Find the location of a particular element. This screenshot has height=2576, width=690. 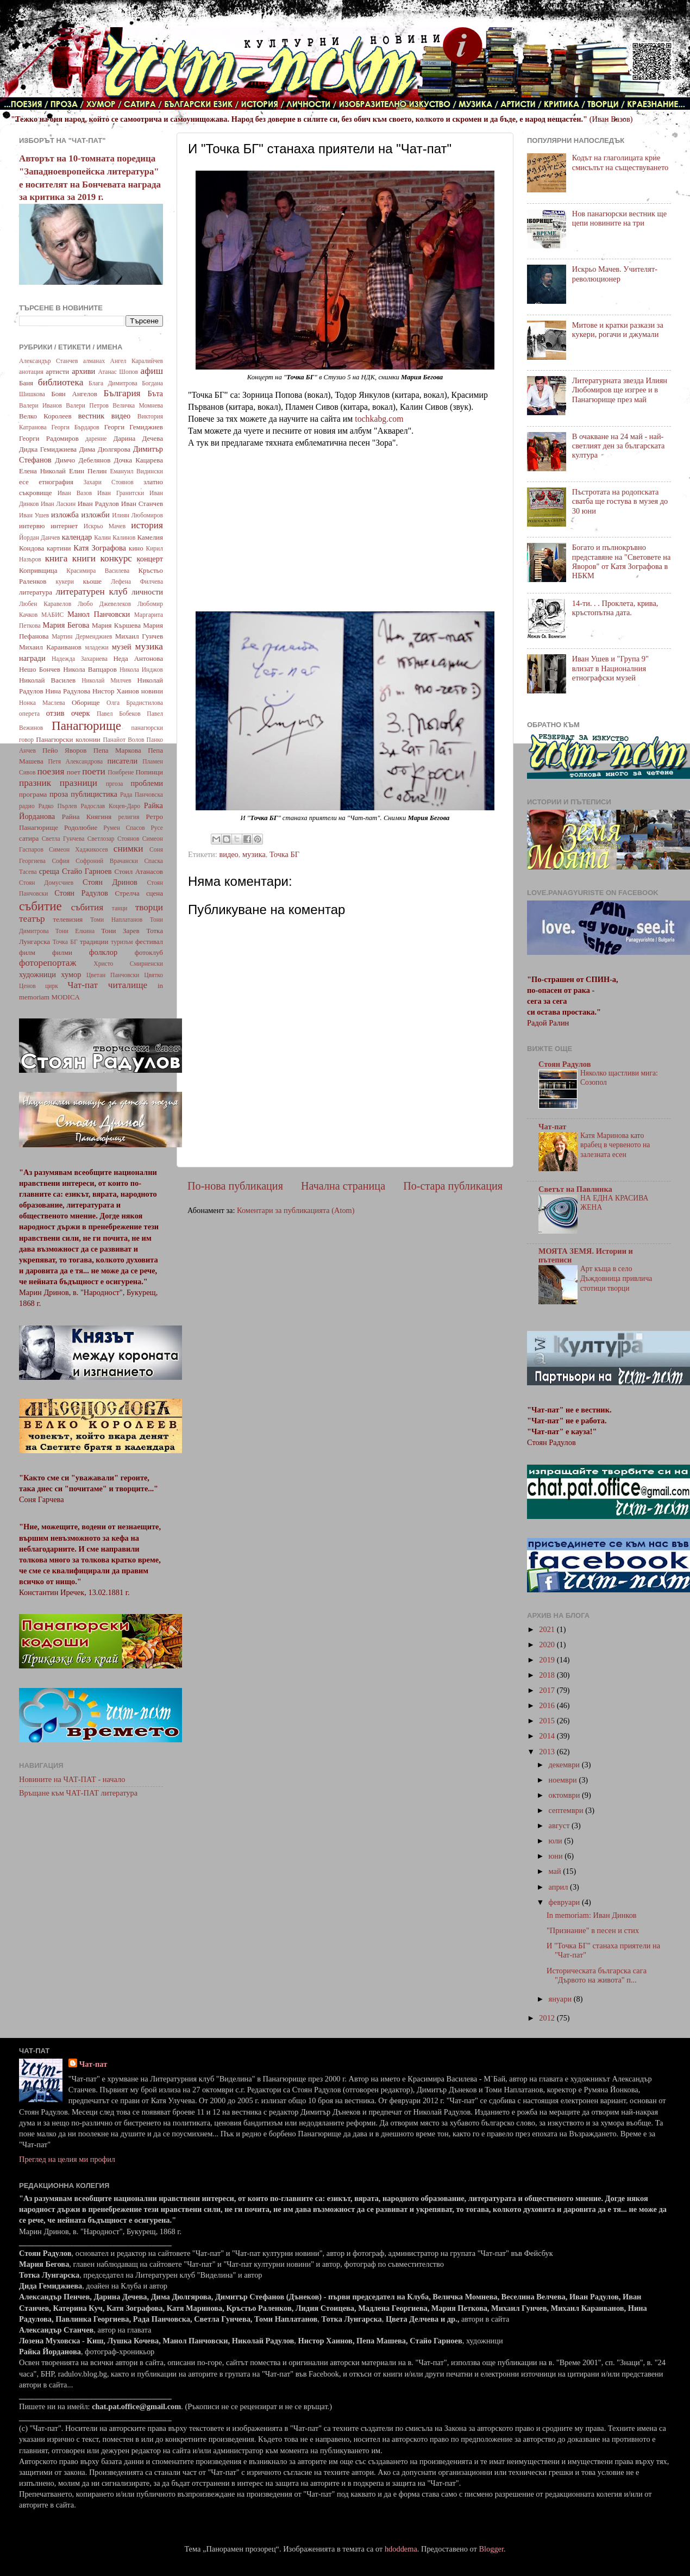

2017 is located at coordinates (547, 1690).